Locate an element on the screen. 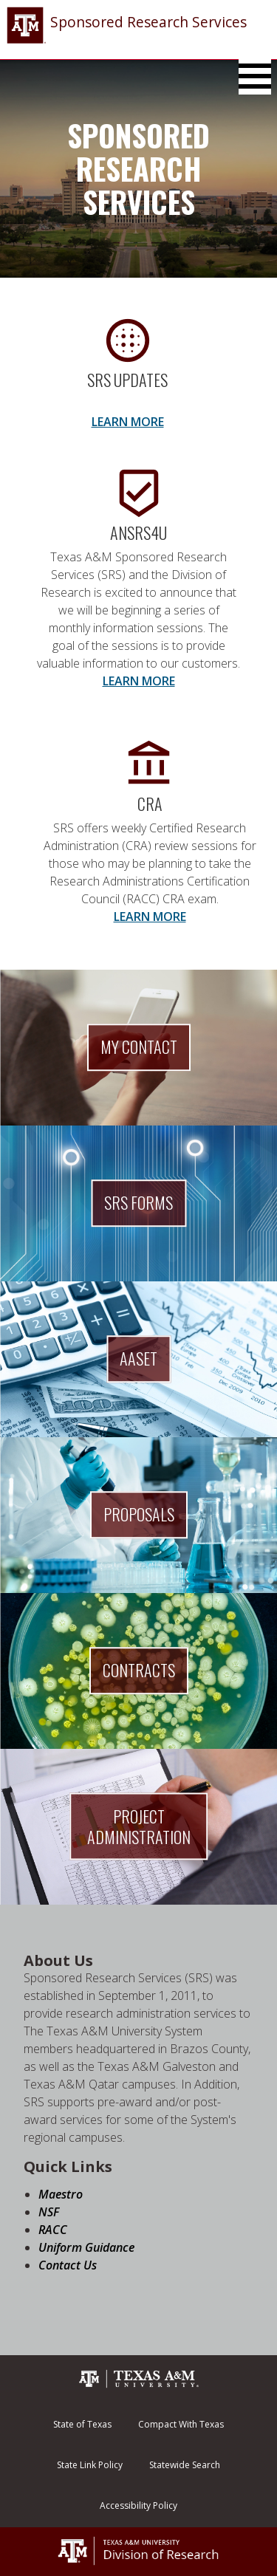 This screenshot has height=2576, width=277. Uniform Guidance is located at coordinates (86, 2247).